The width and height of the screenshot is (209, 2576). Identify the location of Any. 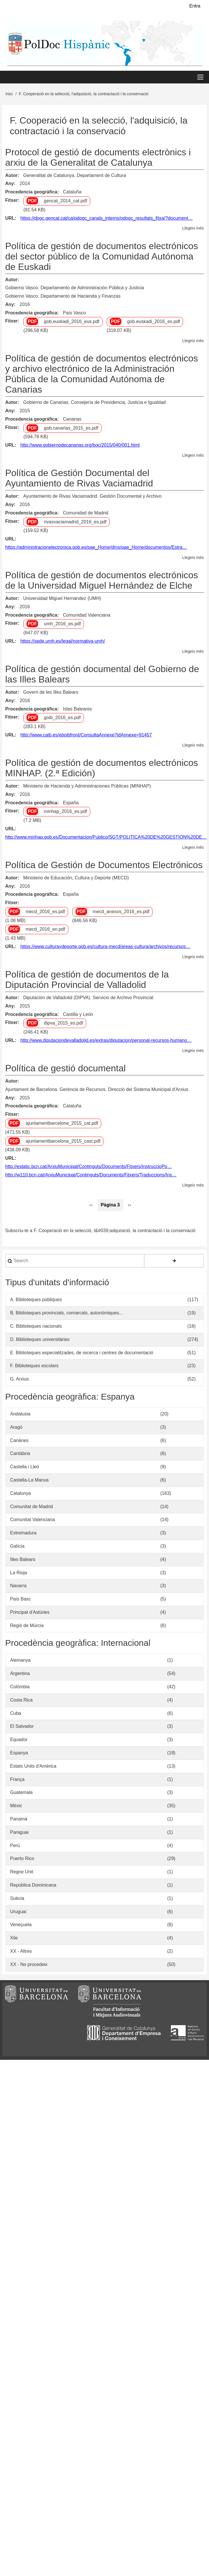
(9, 184).